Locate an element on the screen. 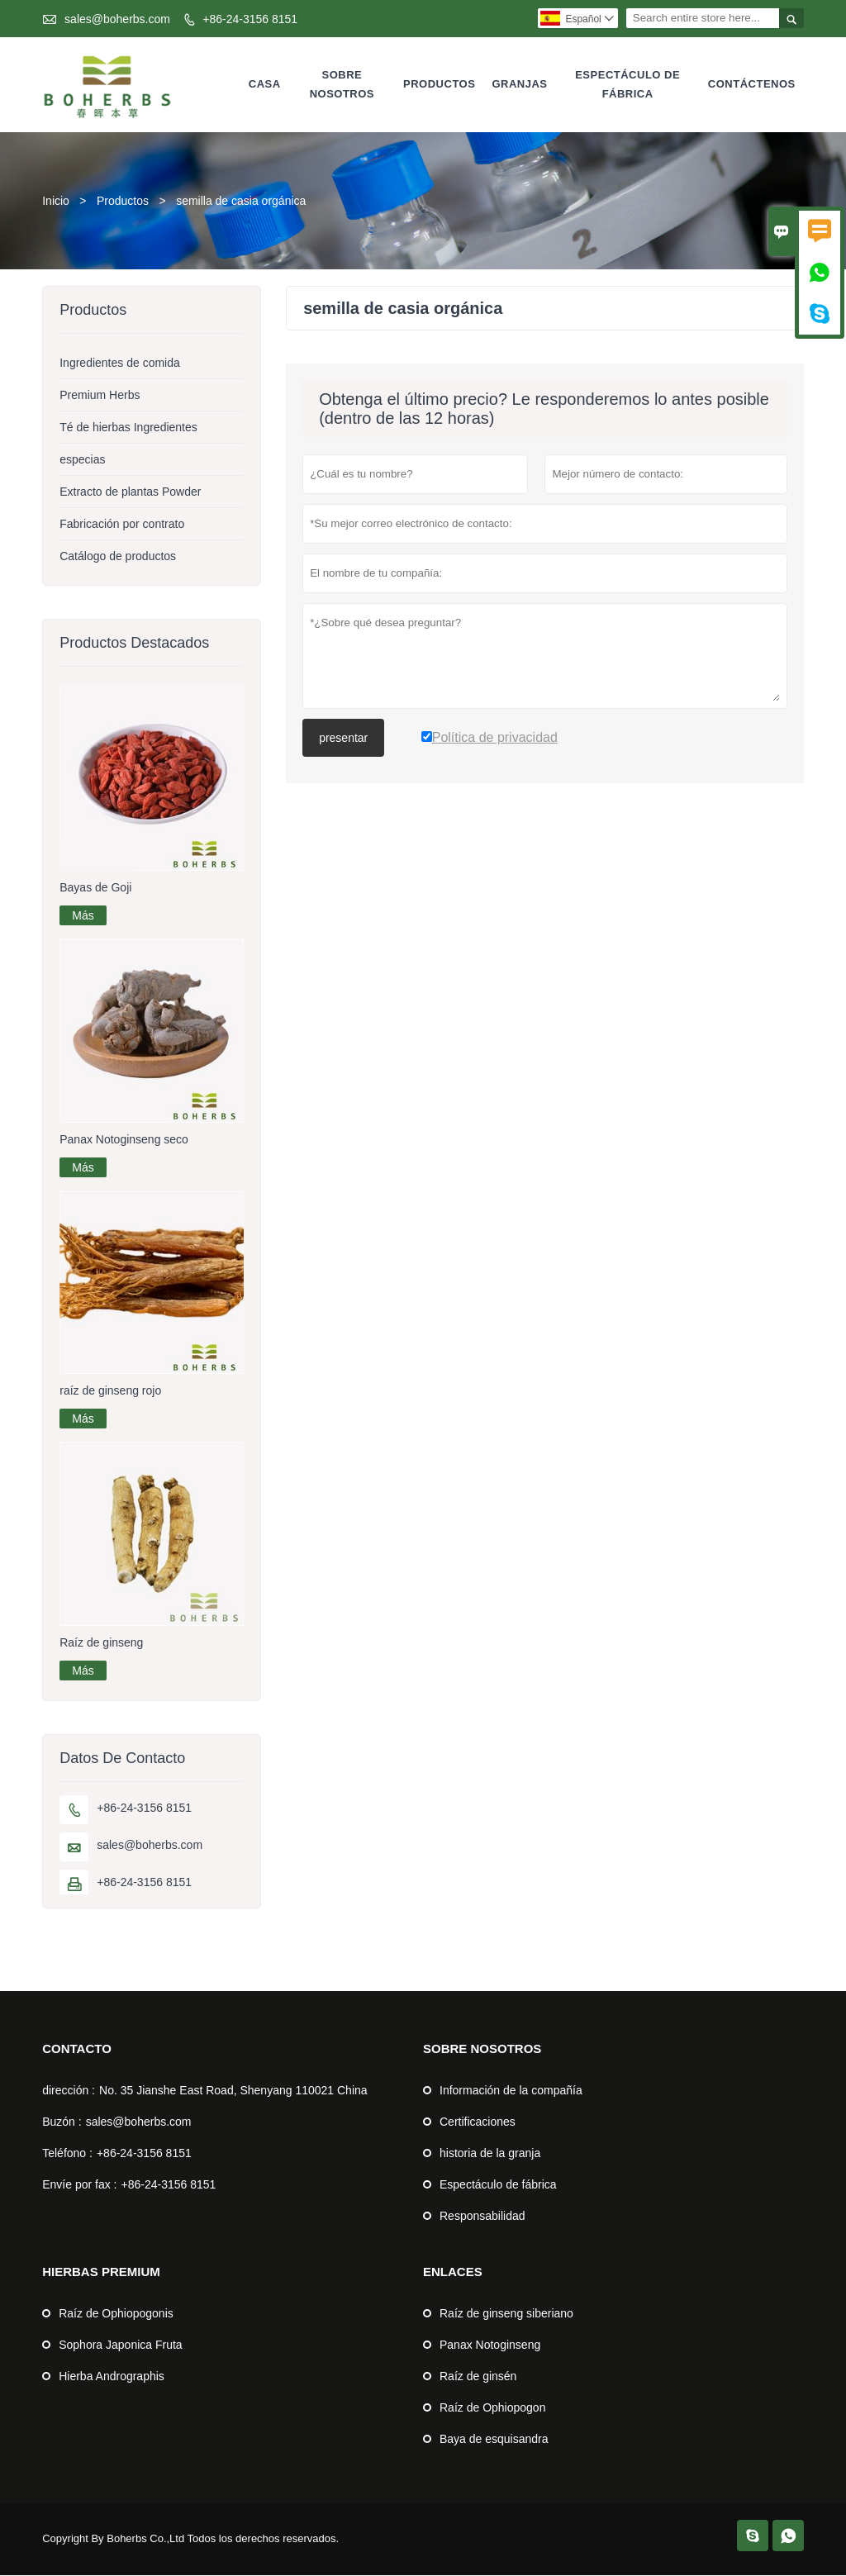  Raíz de ginseng is located at coordinates (101, 1643).